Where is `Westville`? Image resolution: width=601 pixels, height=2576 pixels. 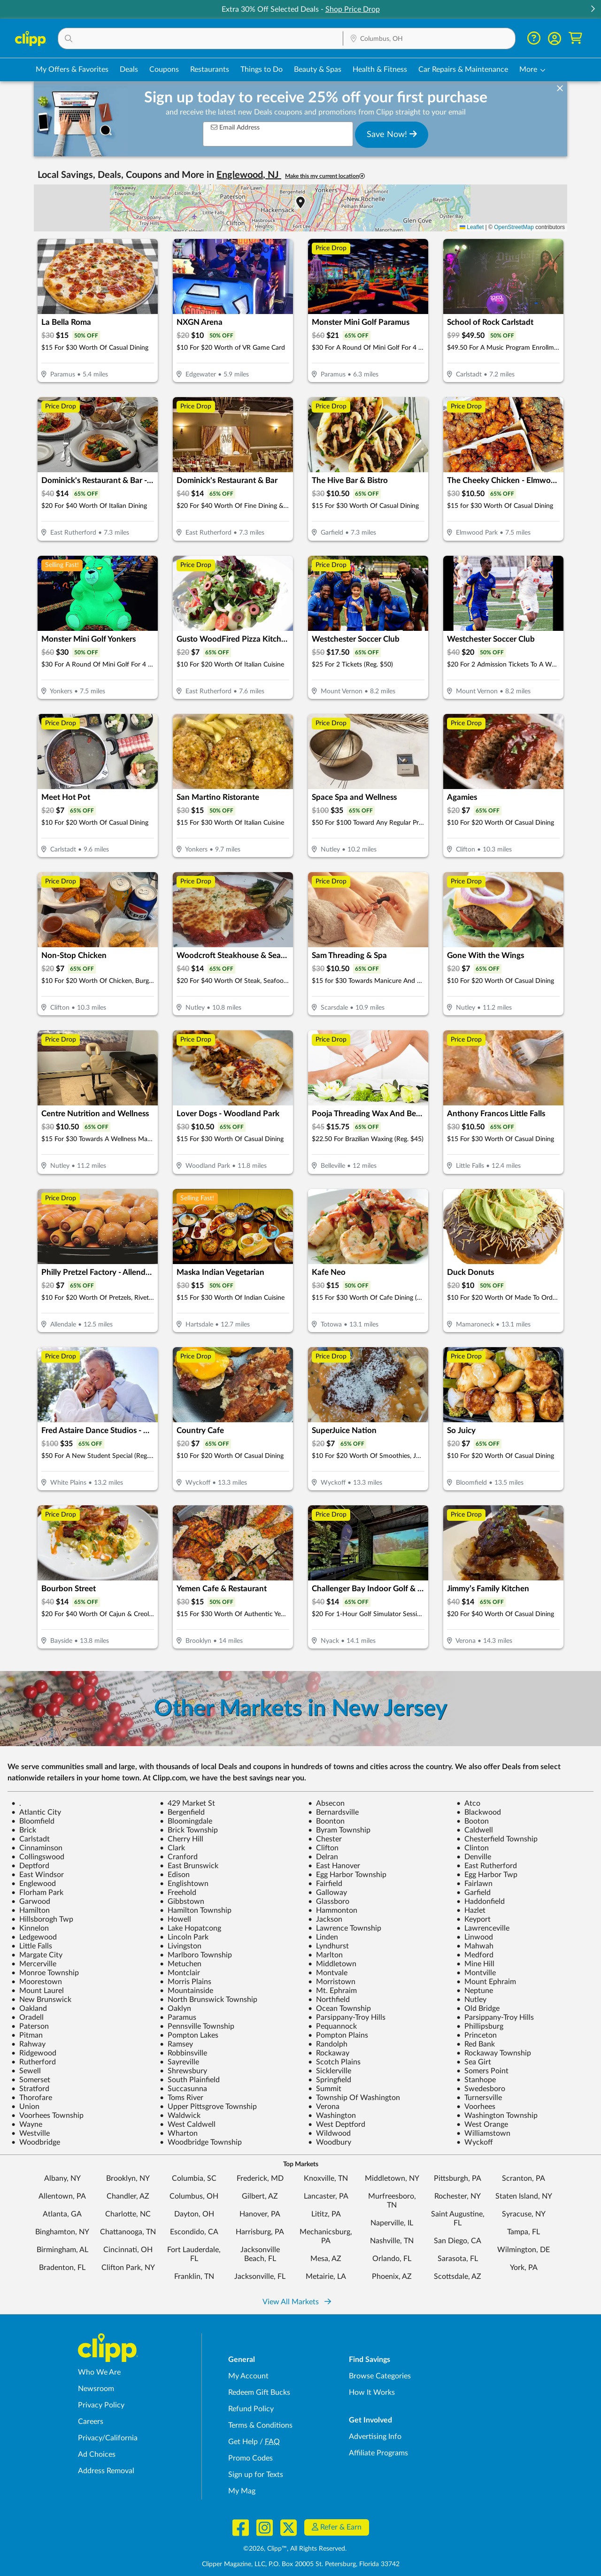
Westville is located at coordinates (30, 2133).